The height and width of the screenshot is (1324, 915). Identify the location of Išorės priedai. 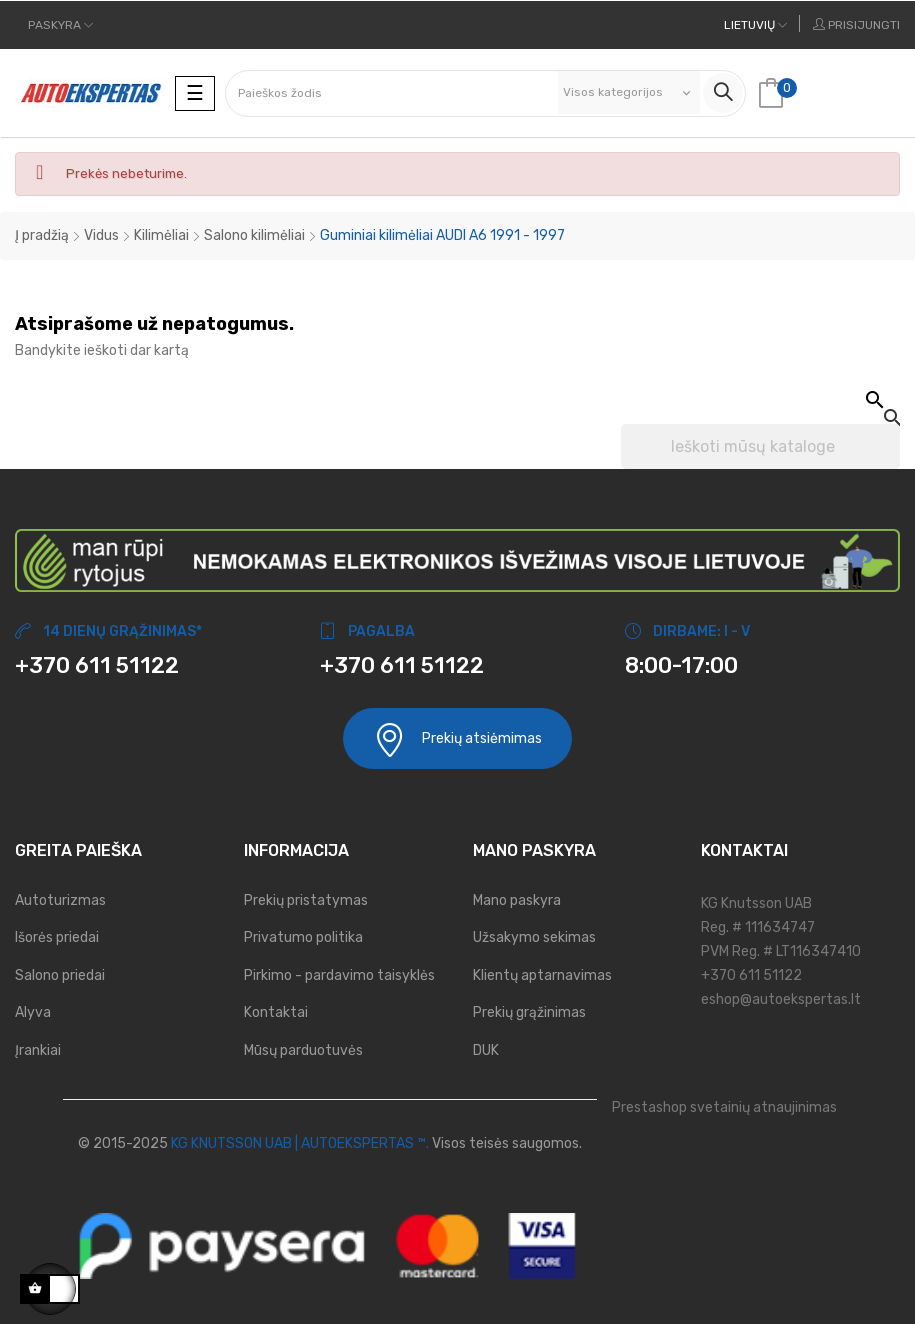
(57, 937).